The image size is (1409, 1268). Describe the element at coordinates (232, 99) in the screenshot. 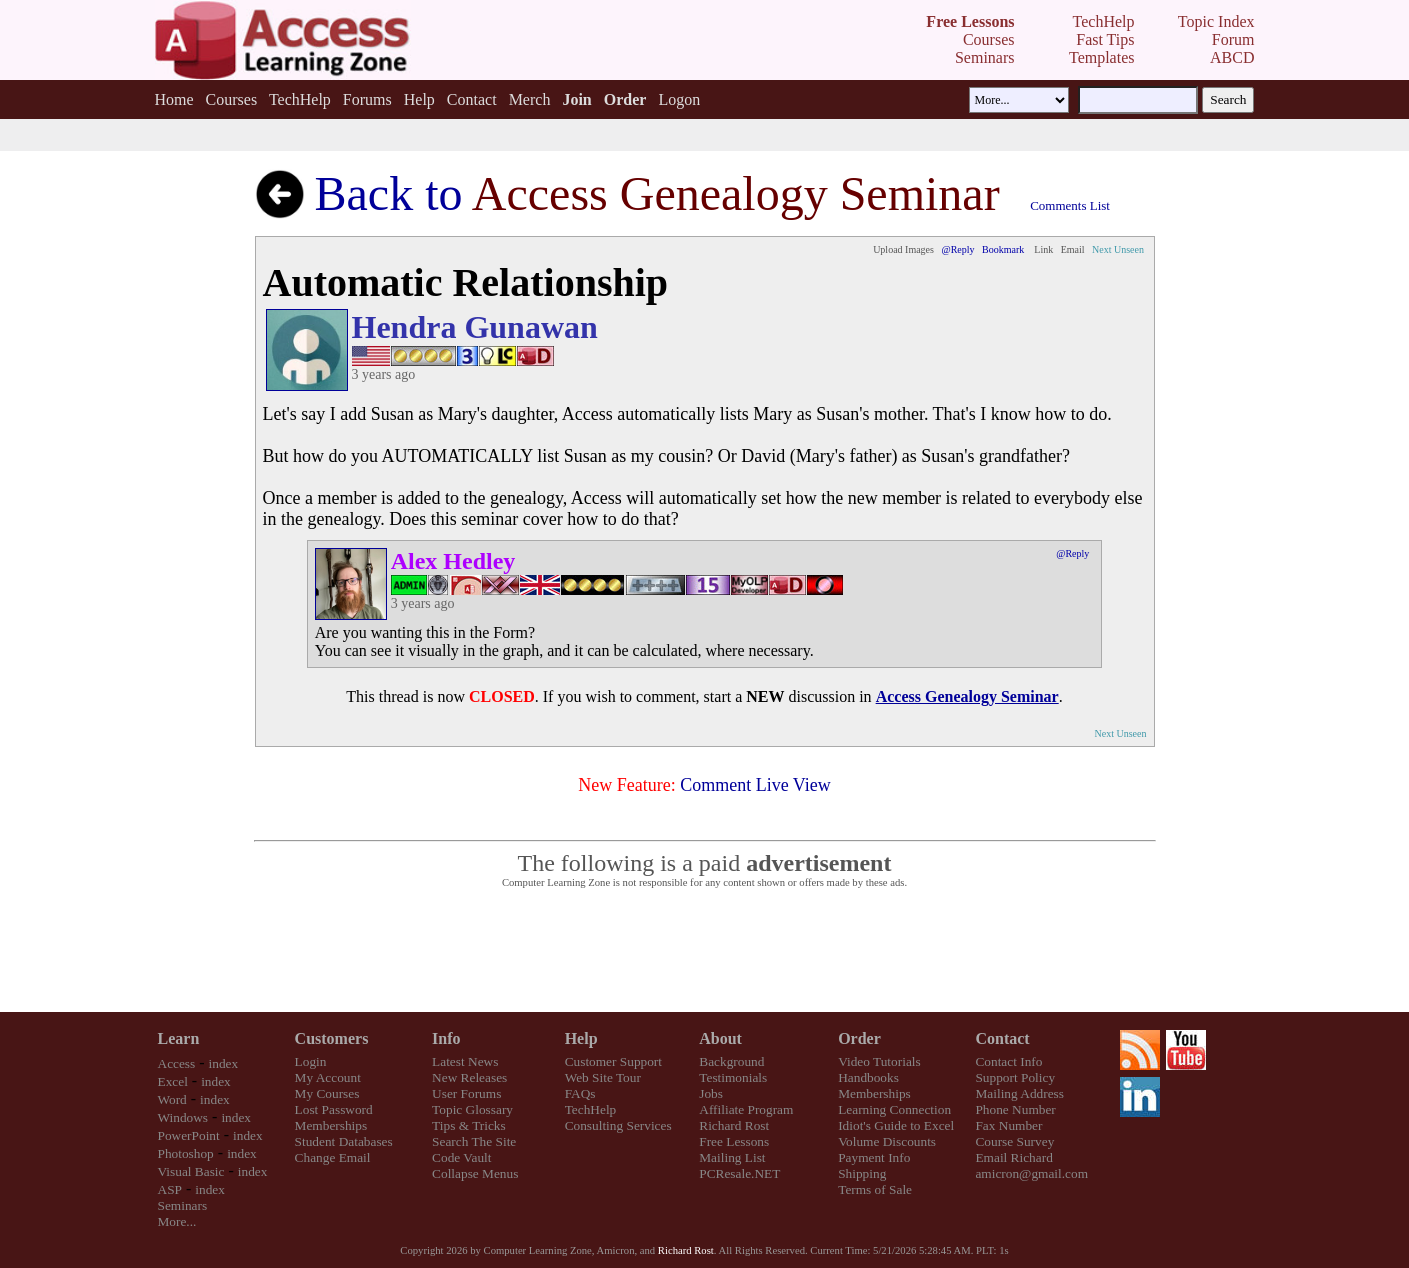

I see `Courses` at that location.